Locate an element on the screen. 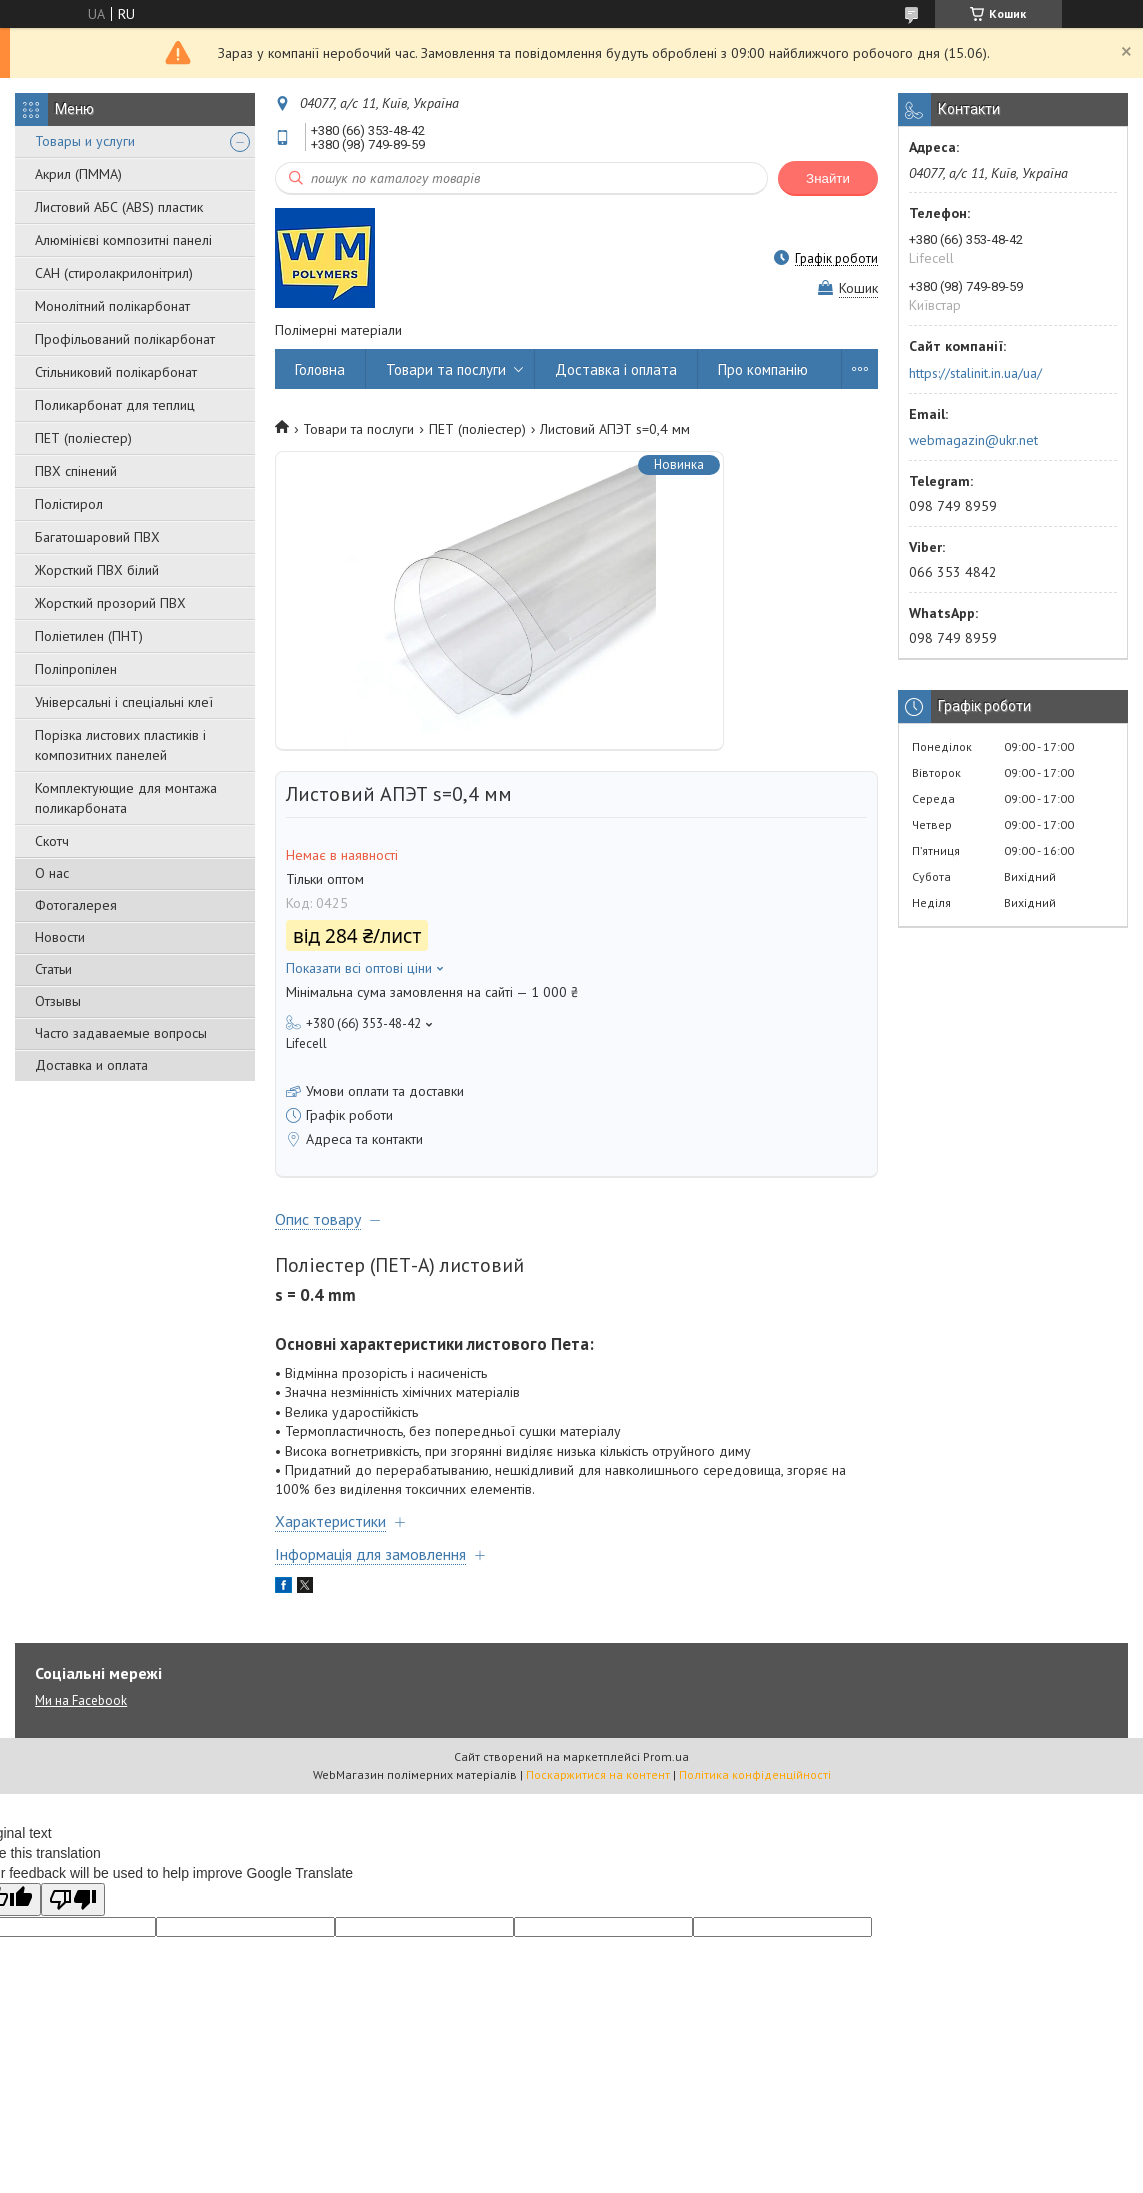 This screenshot has height=2193, width=1143. Комплектующие для монтажа поликарбоната is located at coordinates (126, 798).